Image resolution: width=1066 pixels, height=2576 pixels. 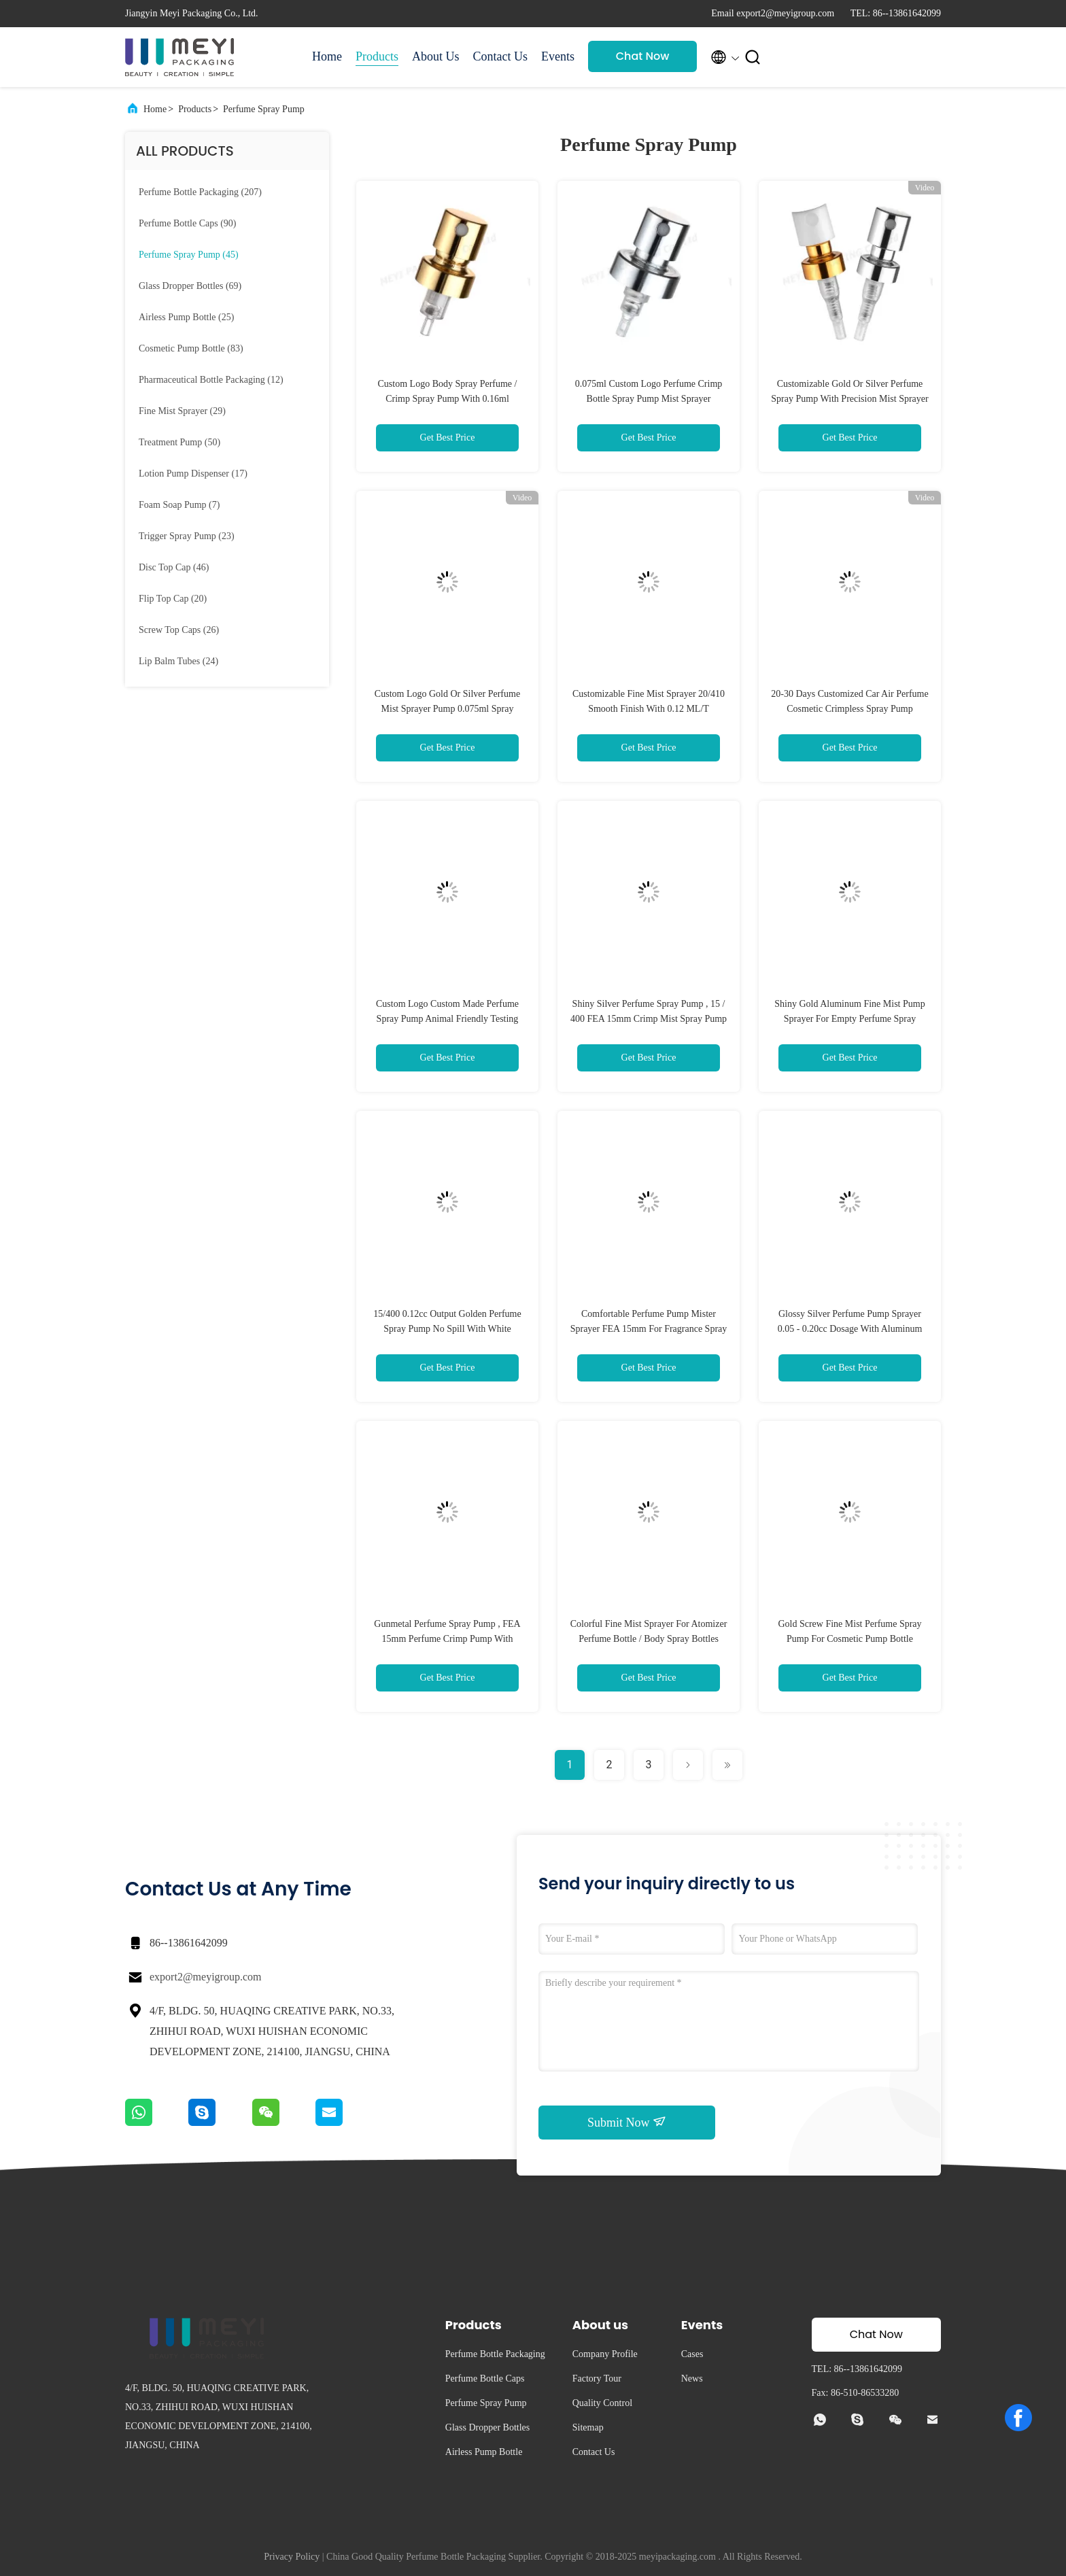 What do you see at coordinates (602, 2403) in the screenshot?
I see `Quality Control` at bounding box center [602, 2403].